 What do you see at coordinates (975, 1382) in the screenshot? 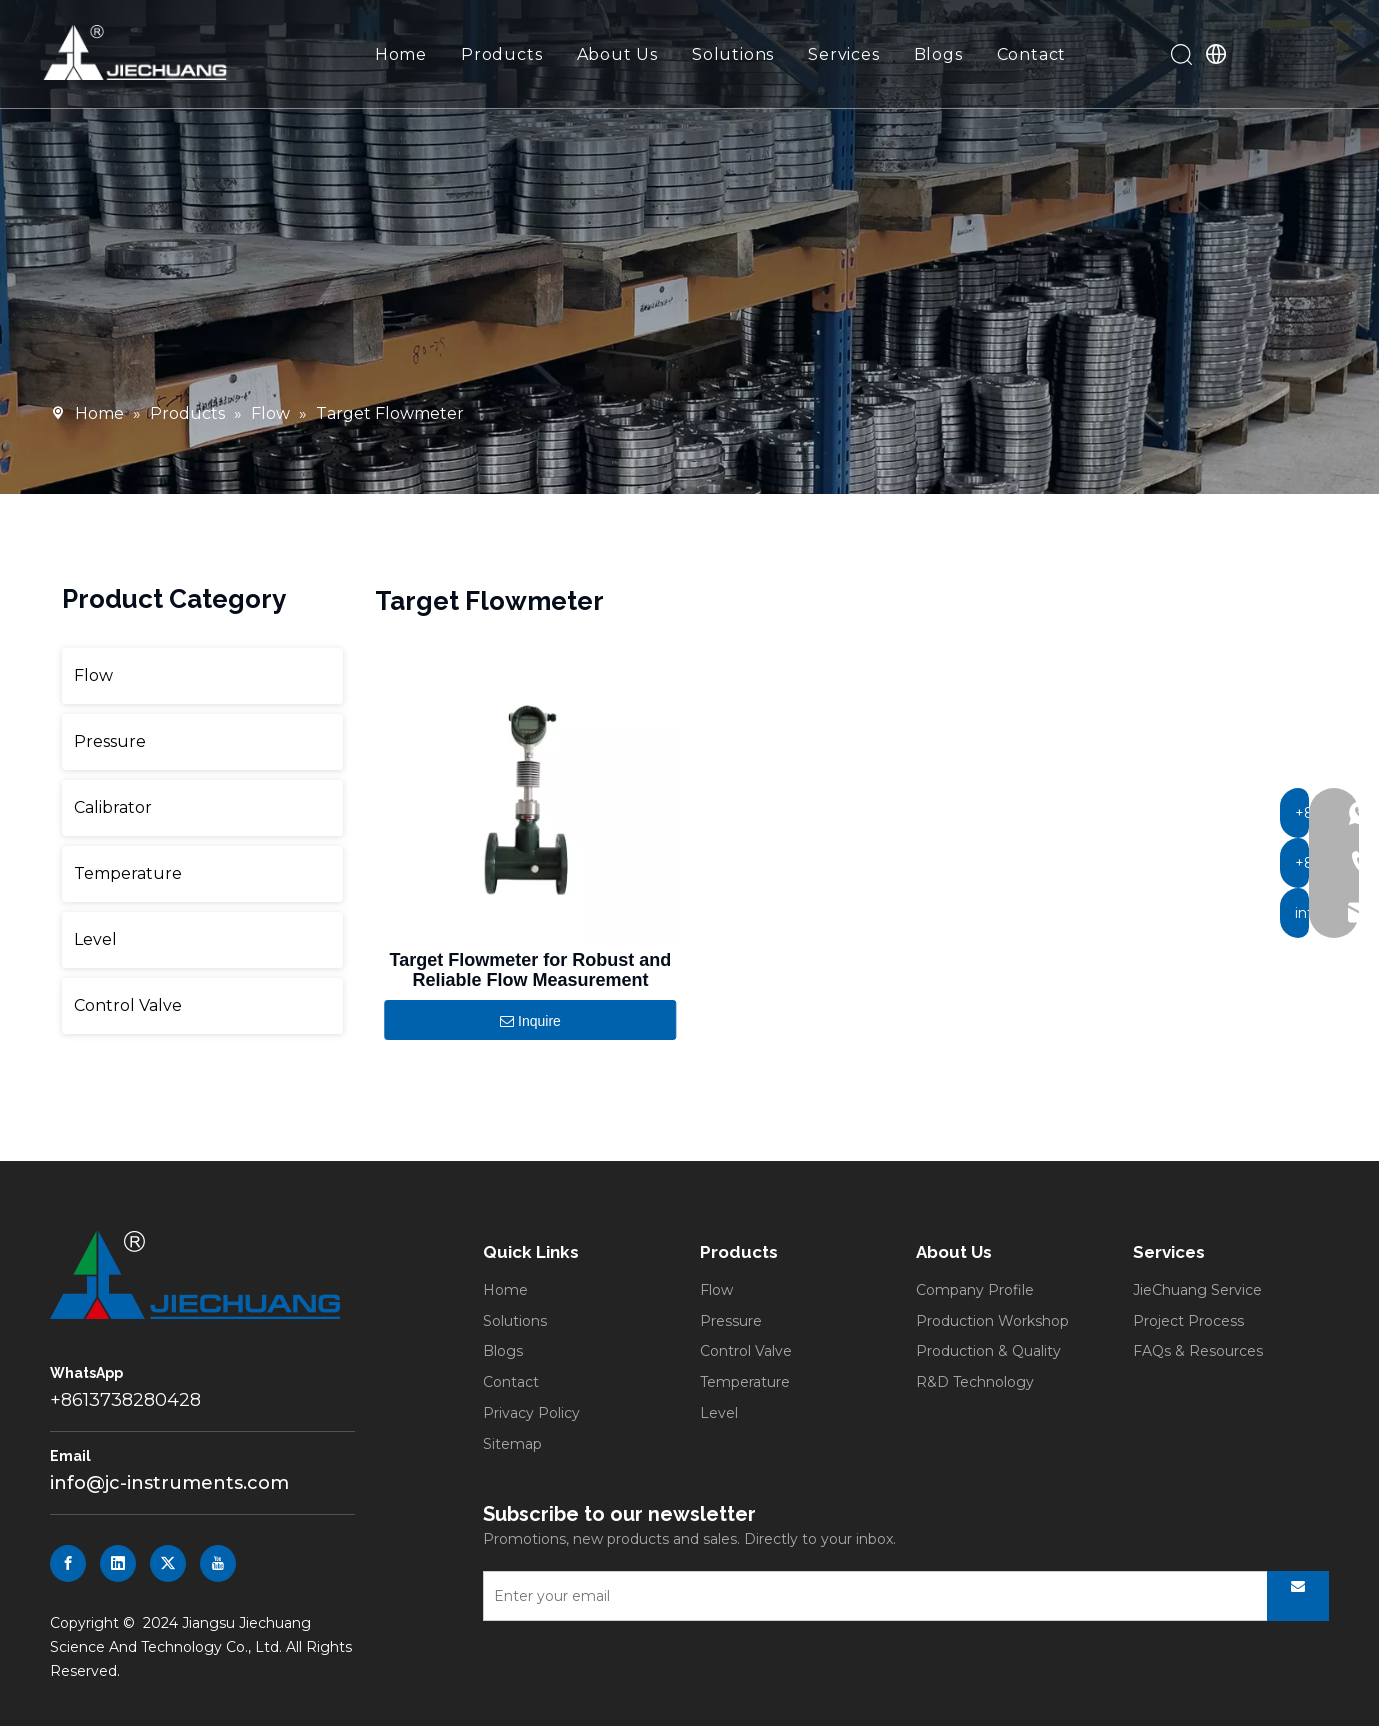
I see `R&D Technology` at bounding box center [975, 1382].